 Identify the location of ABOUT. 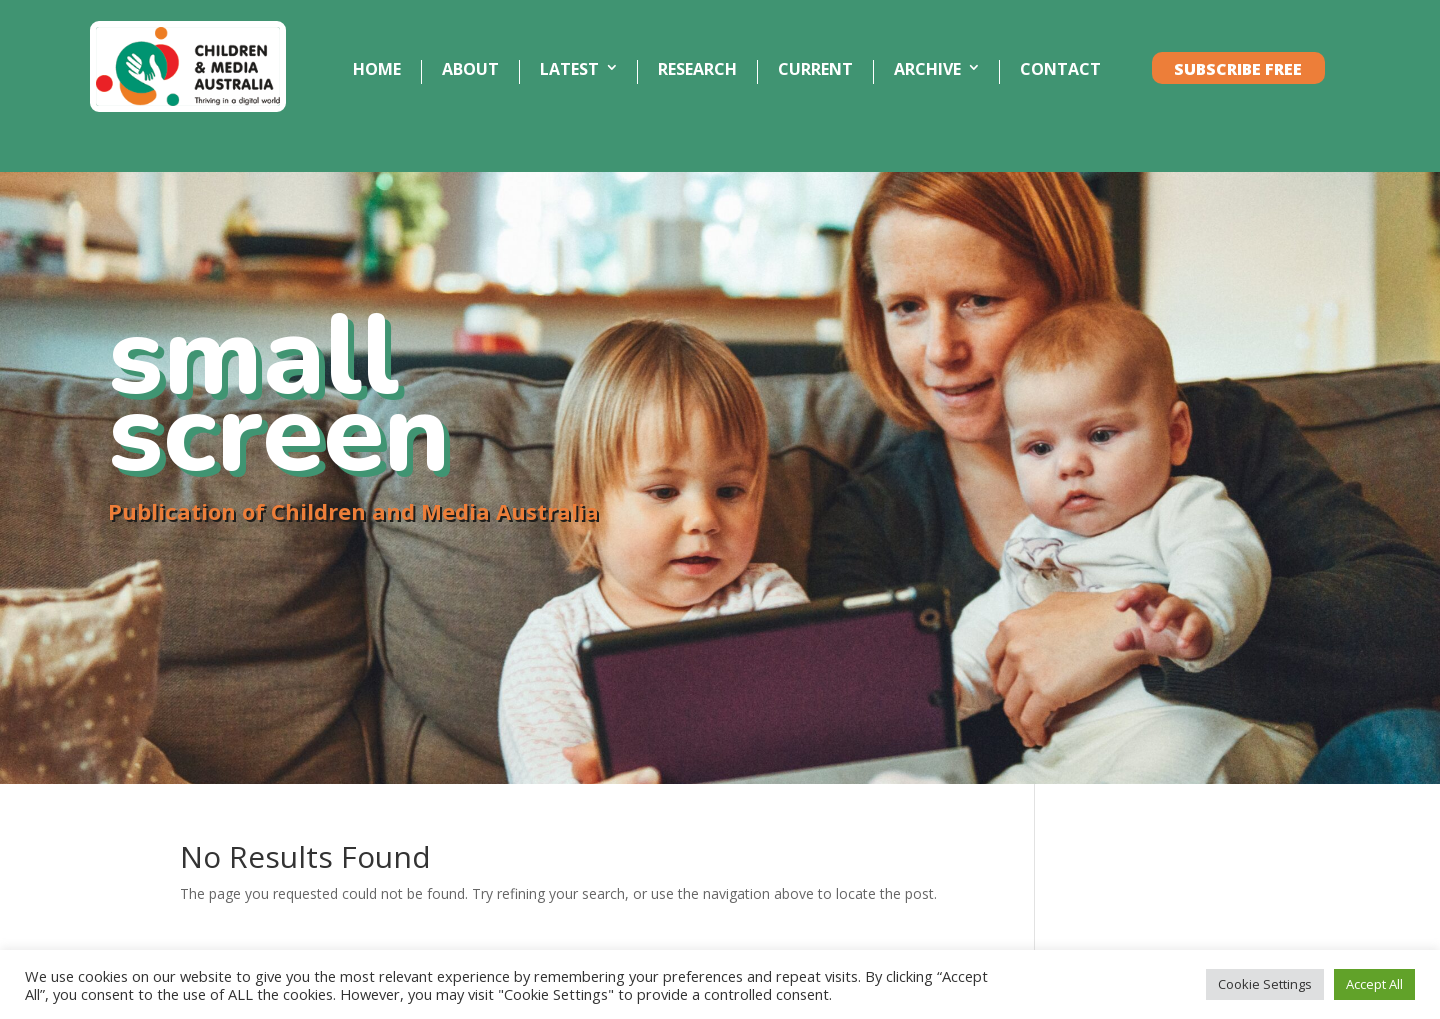
(470, 70).